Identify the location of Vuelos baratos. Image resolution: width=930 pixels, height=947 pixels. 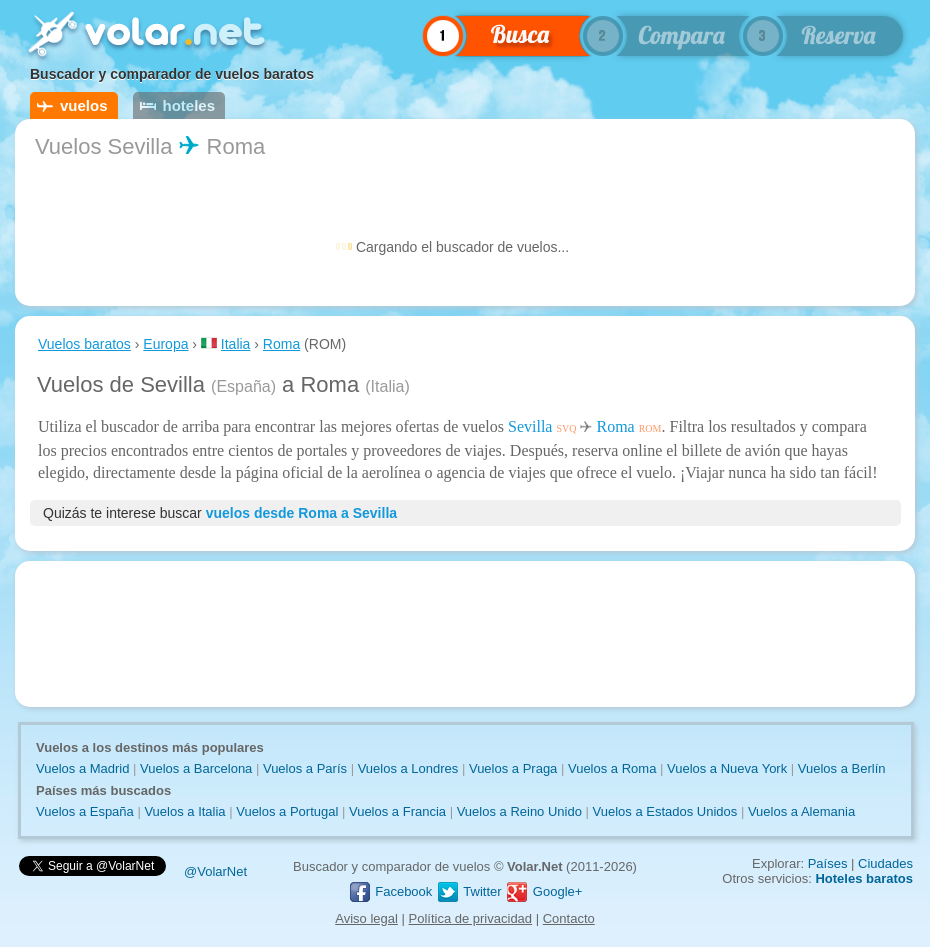
(84, 344).